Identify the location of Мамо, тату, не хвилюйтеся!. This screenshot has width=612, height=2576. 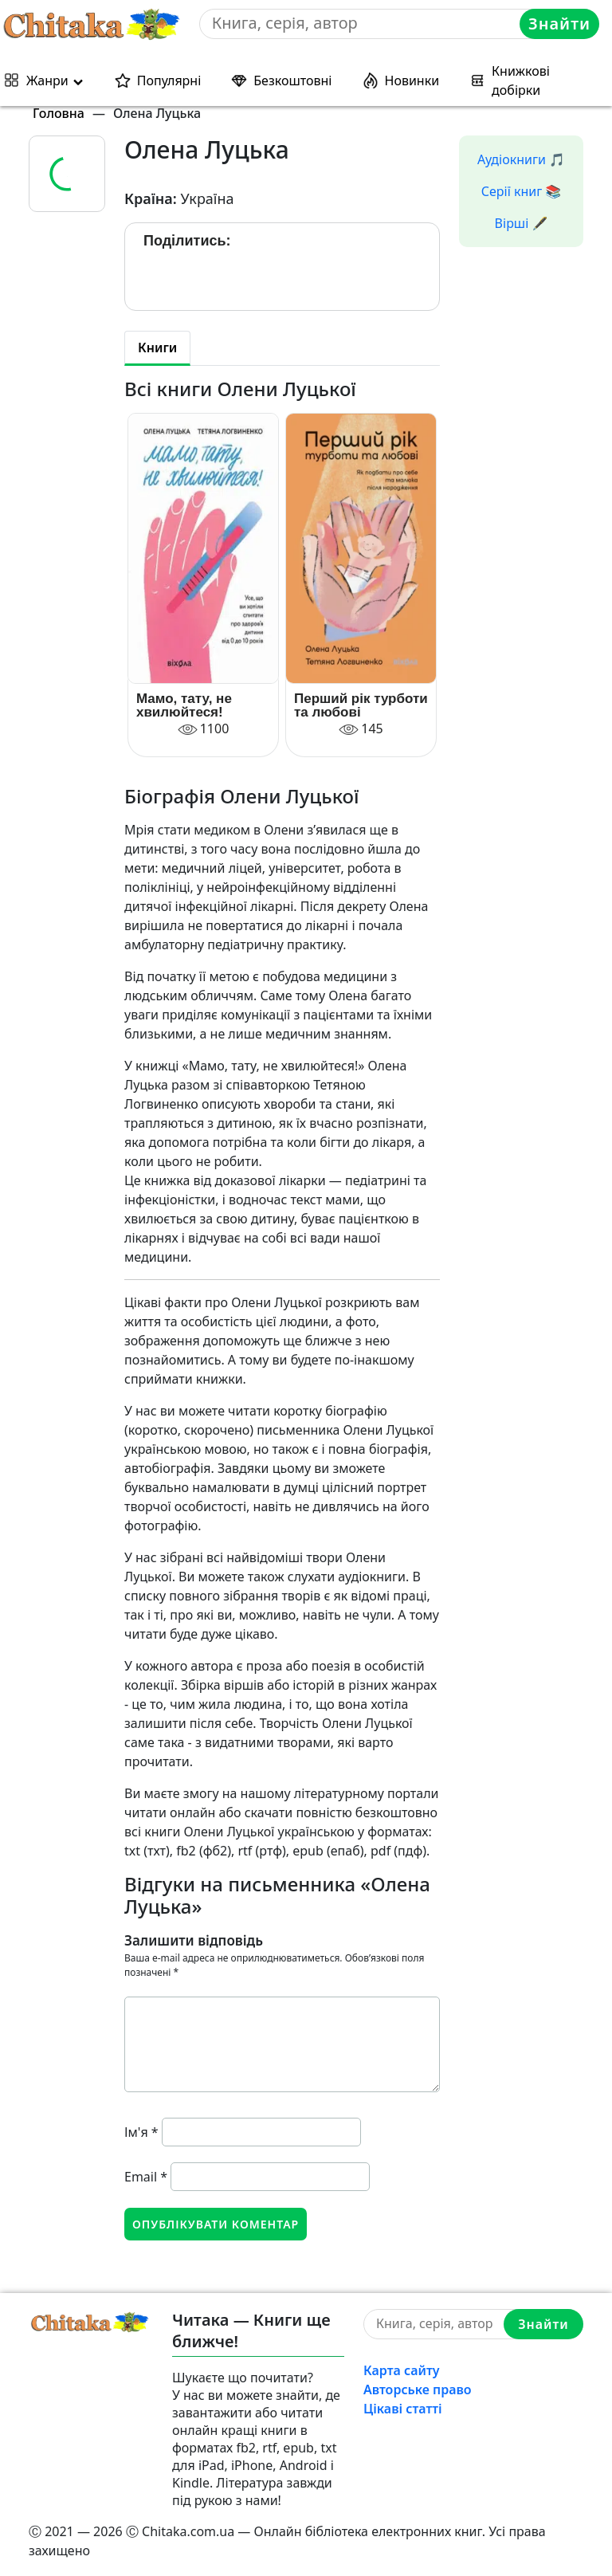
(184, 705).